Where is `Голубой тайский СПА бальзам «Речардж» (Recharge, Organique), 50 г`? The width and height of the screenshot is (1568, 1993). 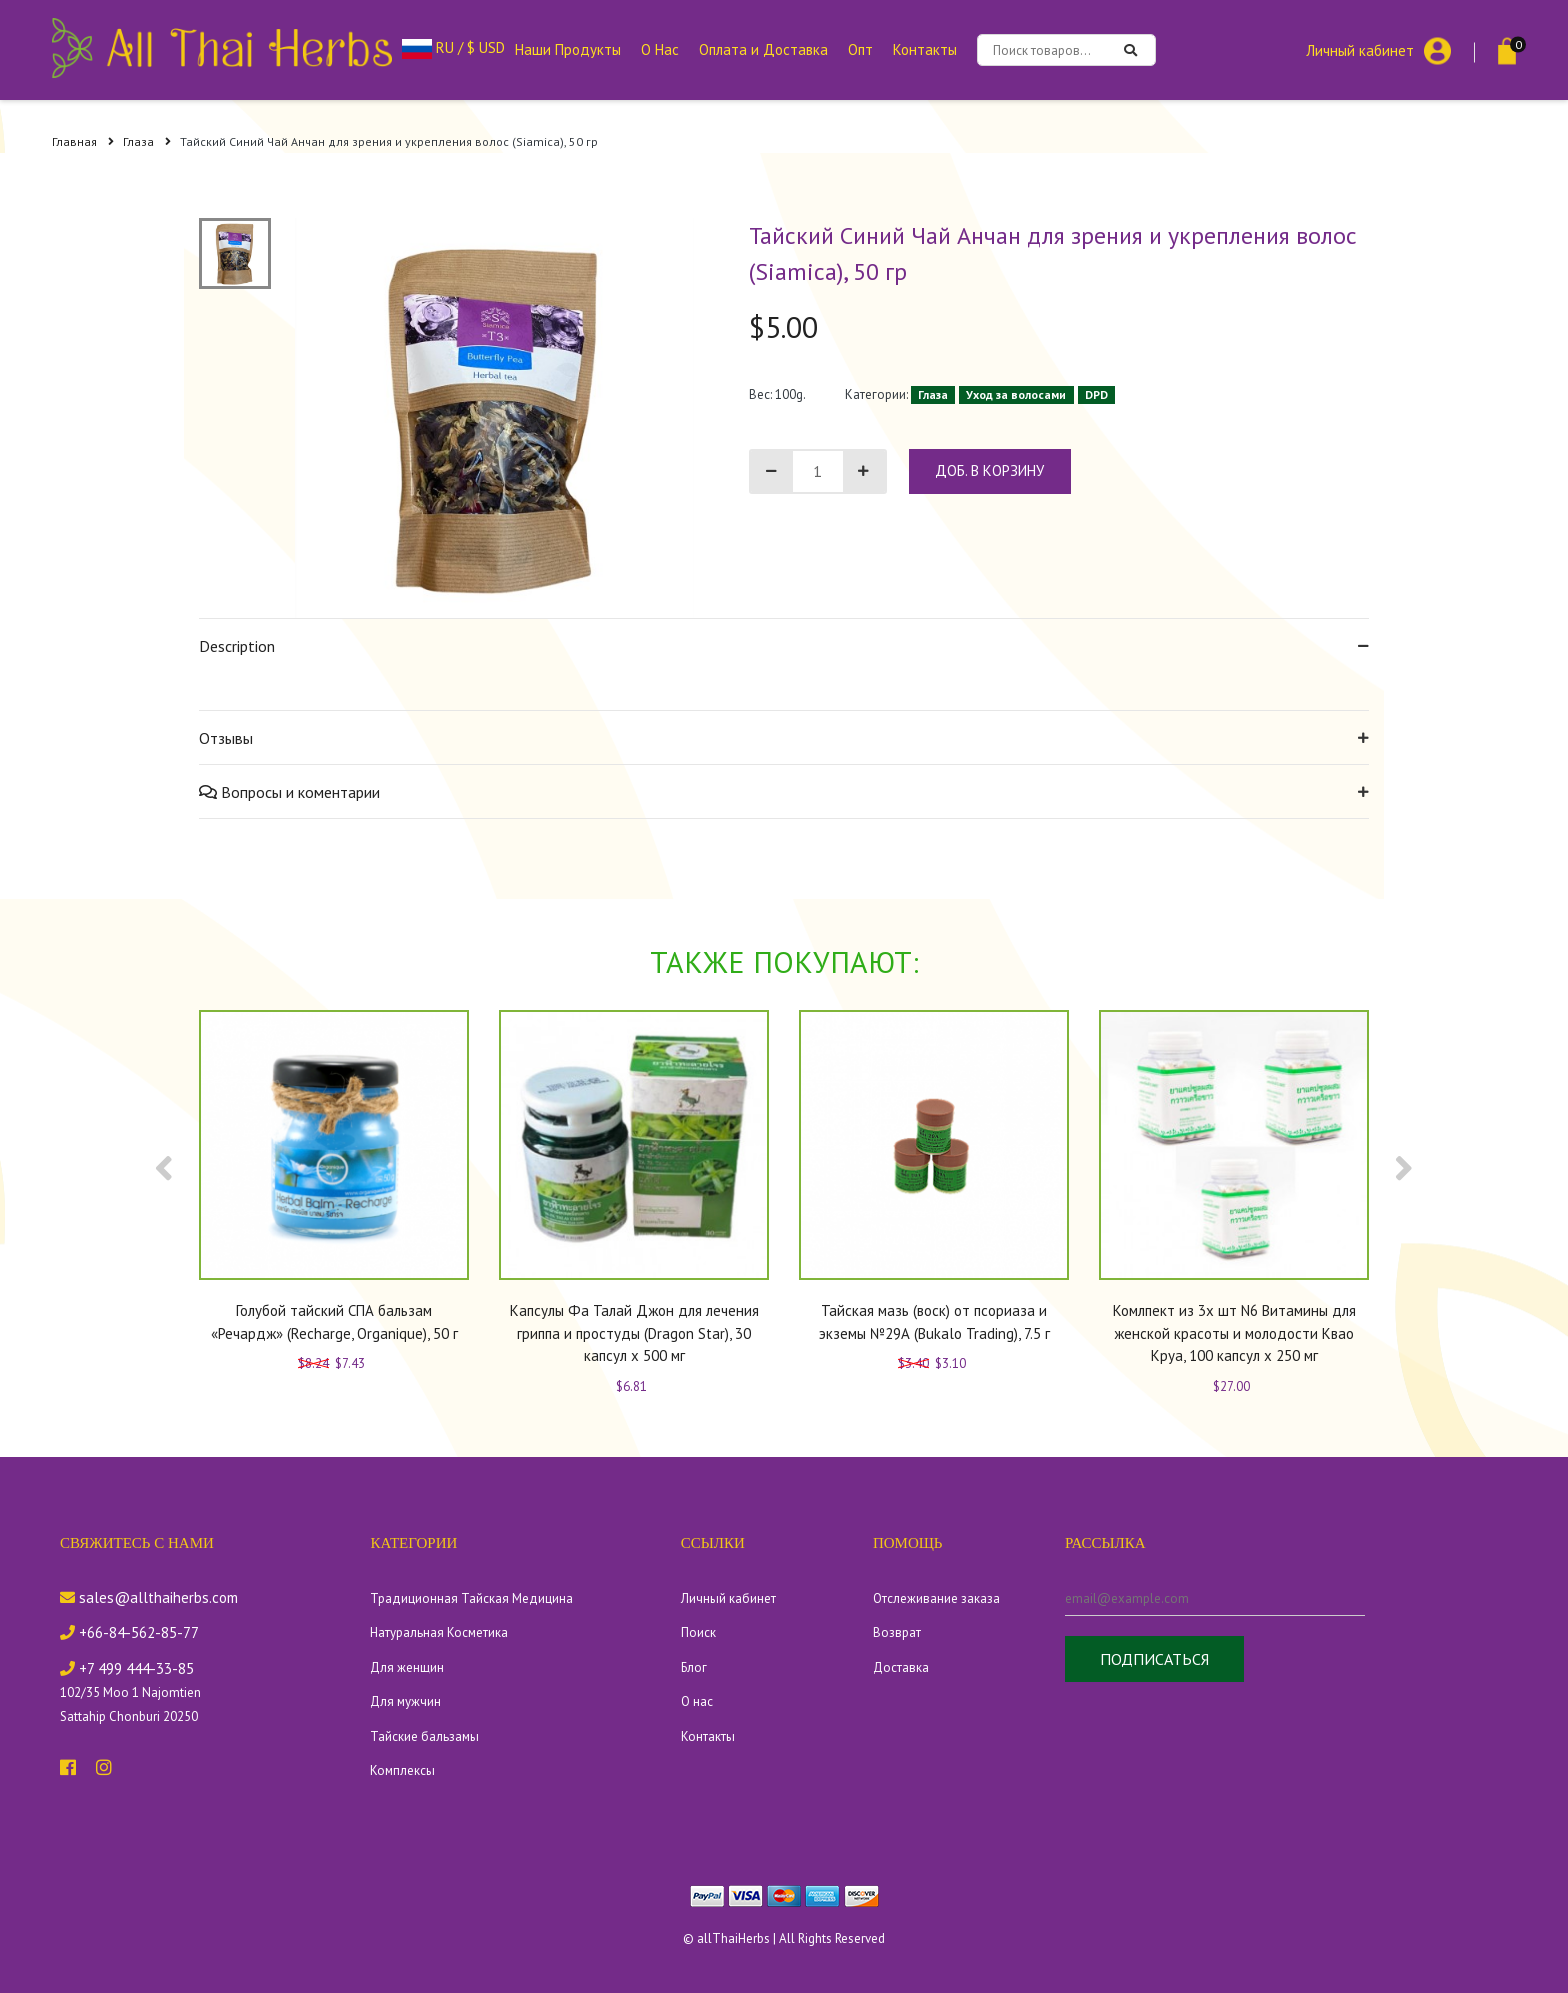
Голубой тайский СПА бальзам «Речардж» (Recharge, Organique), 50 г is located at coordinates (334, 1322).